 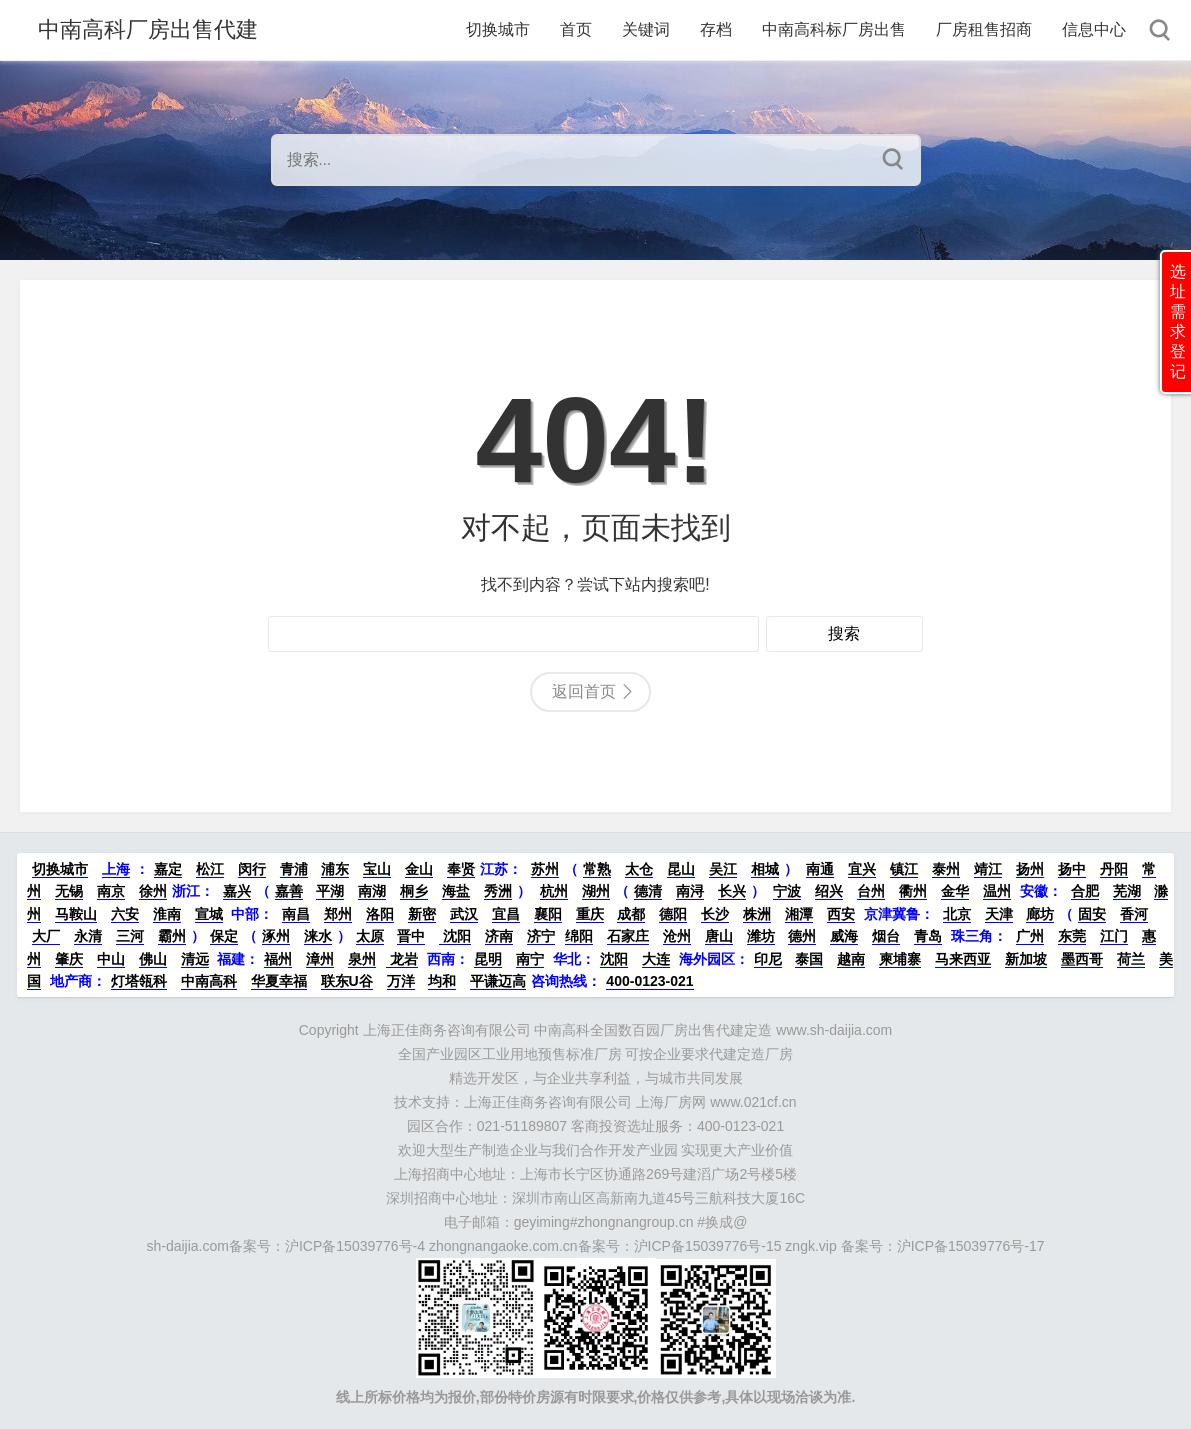 What do you see at coordinates (148, 29) in the screenshot?
I see `中南高科厂房出售代建` at bounding box center [148, 29].